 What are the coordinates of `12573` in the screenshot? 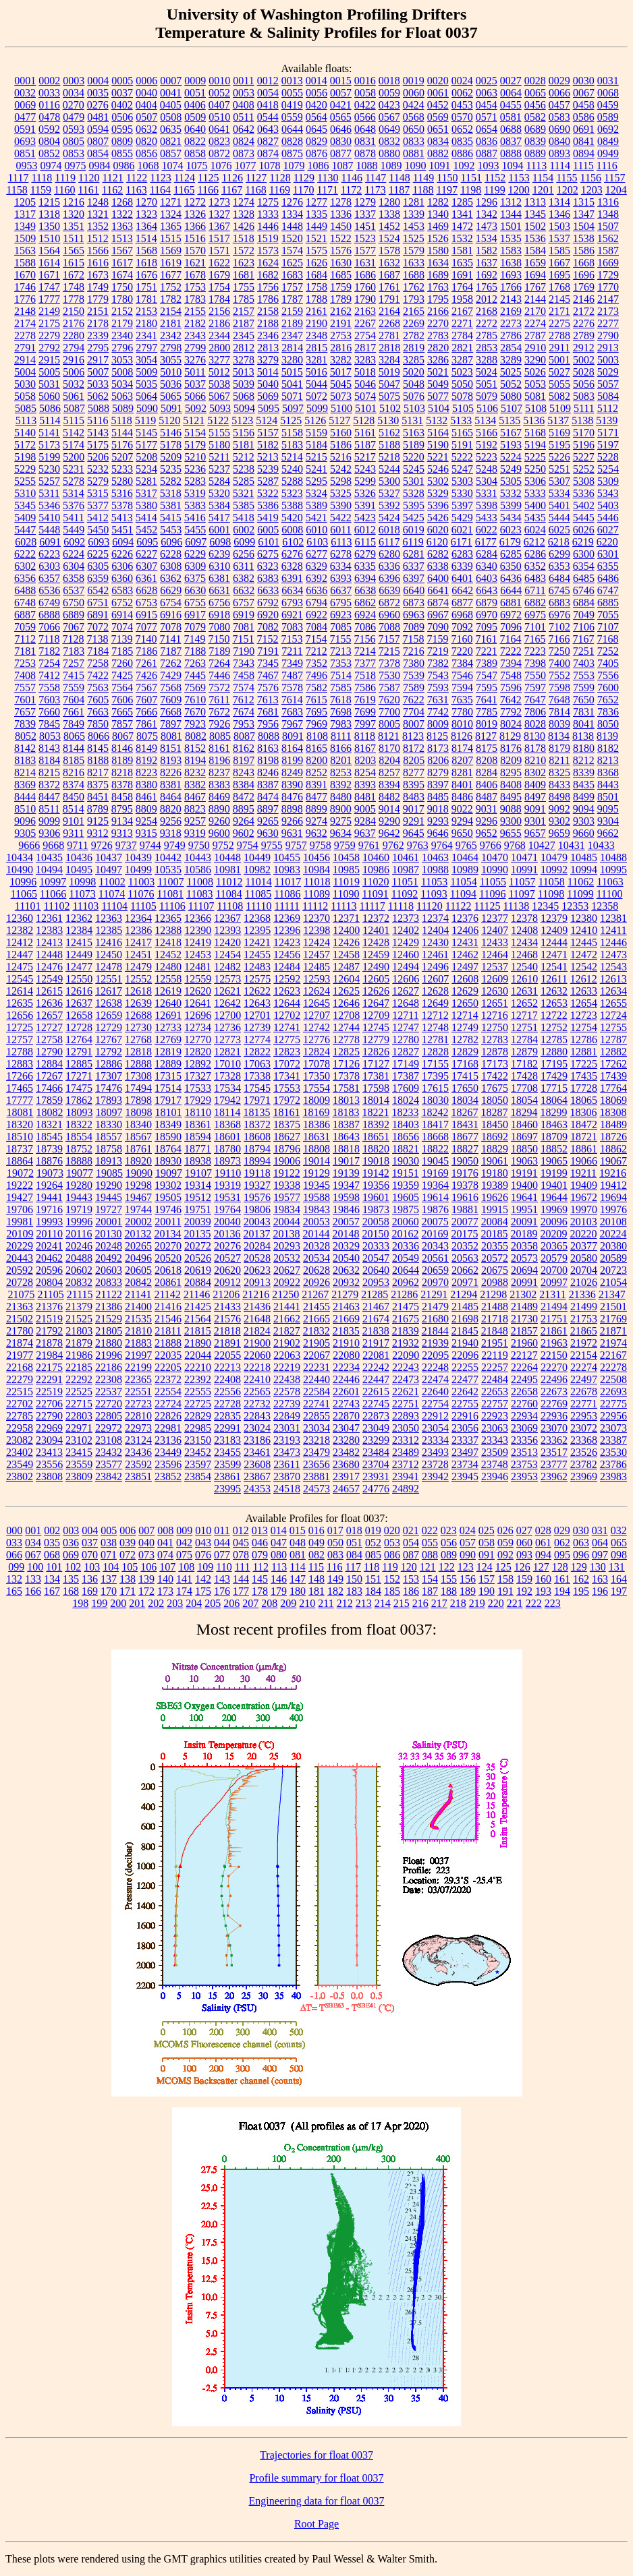 It's located at (227, 979).